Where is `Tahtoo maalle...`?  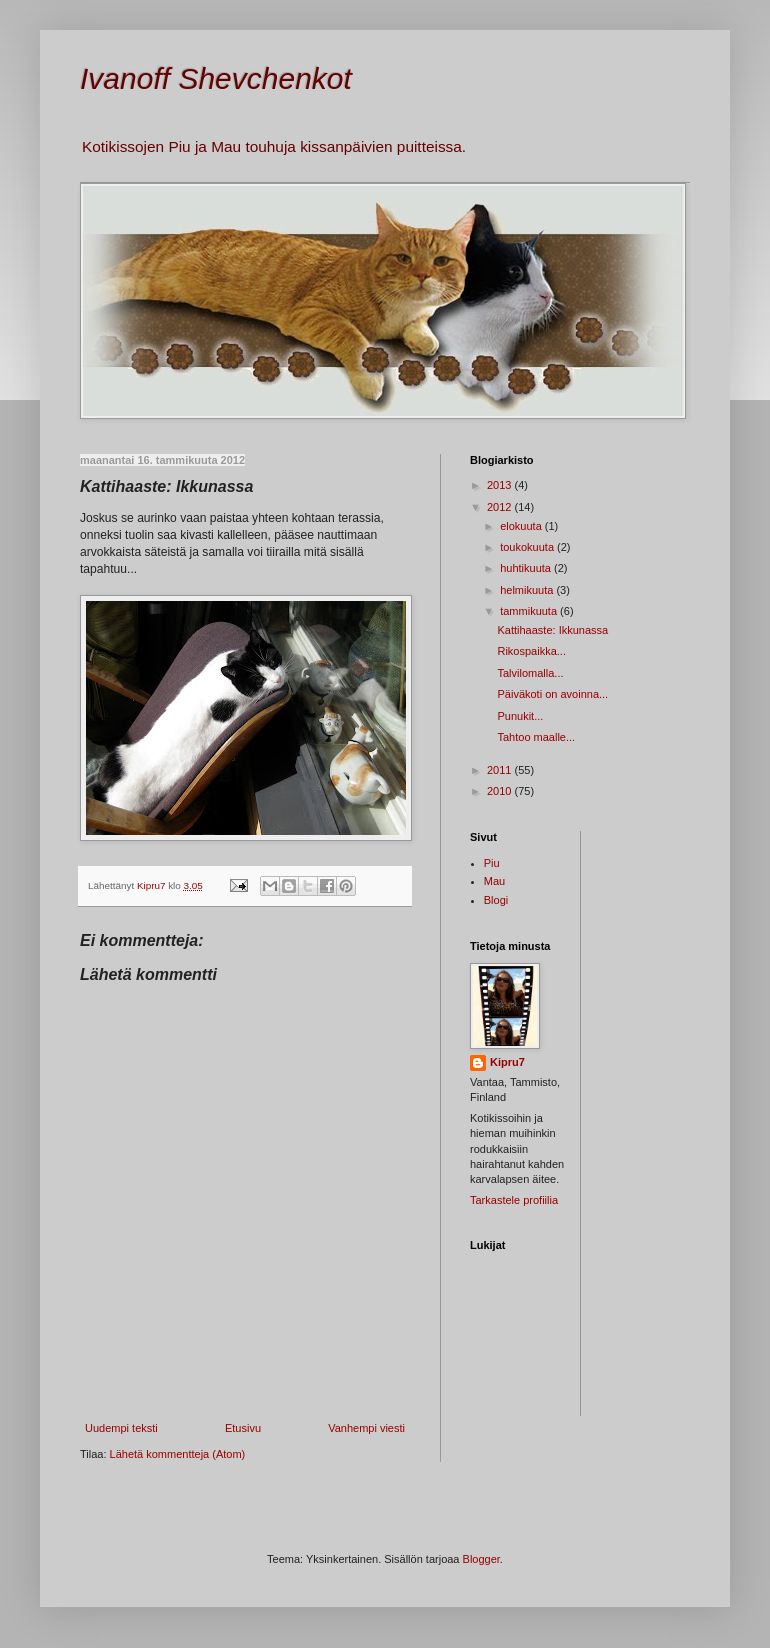 Tahtoo maalle... is located at coordinates (536, 737).